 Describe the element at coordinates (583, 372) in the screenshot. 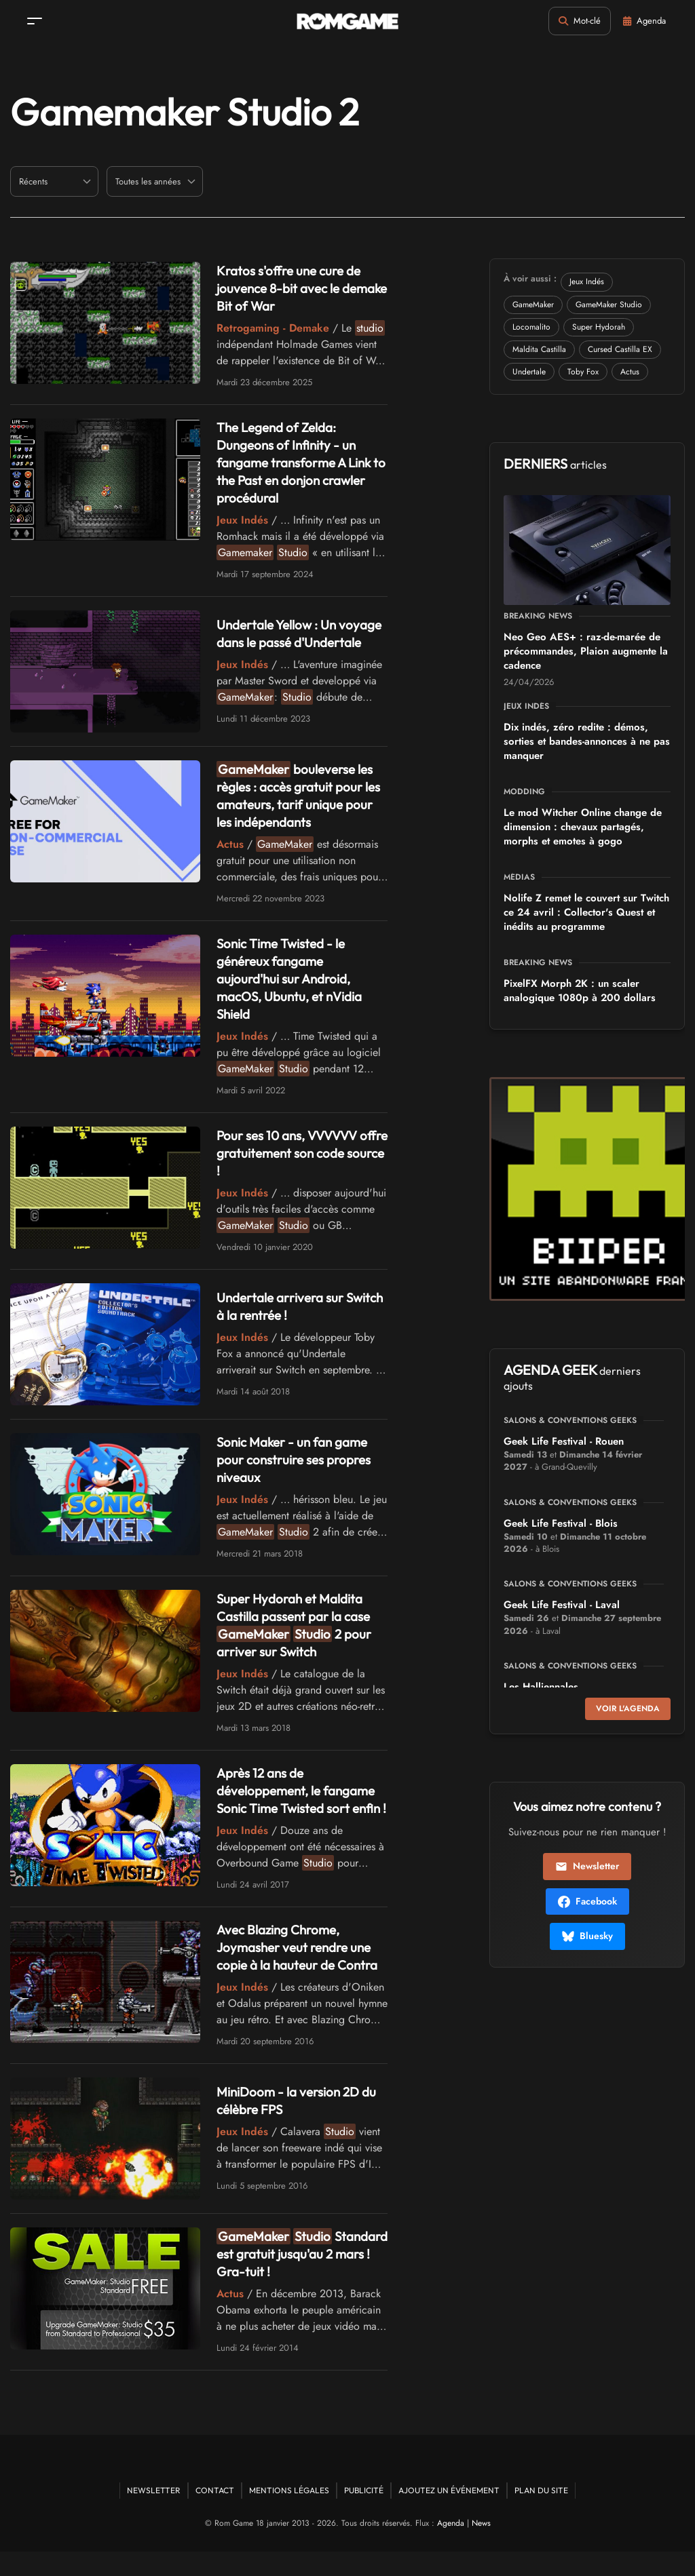

I see `Toby Fox` at that location.